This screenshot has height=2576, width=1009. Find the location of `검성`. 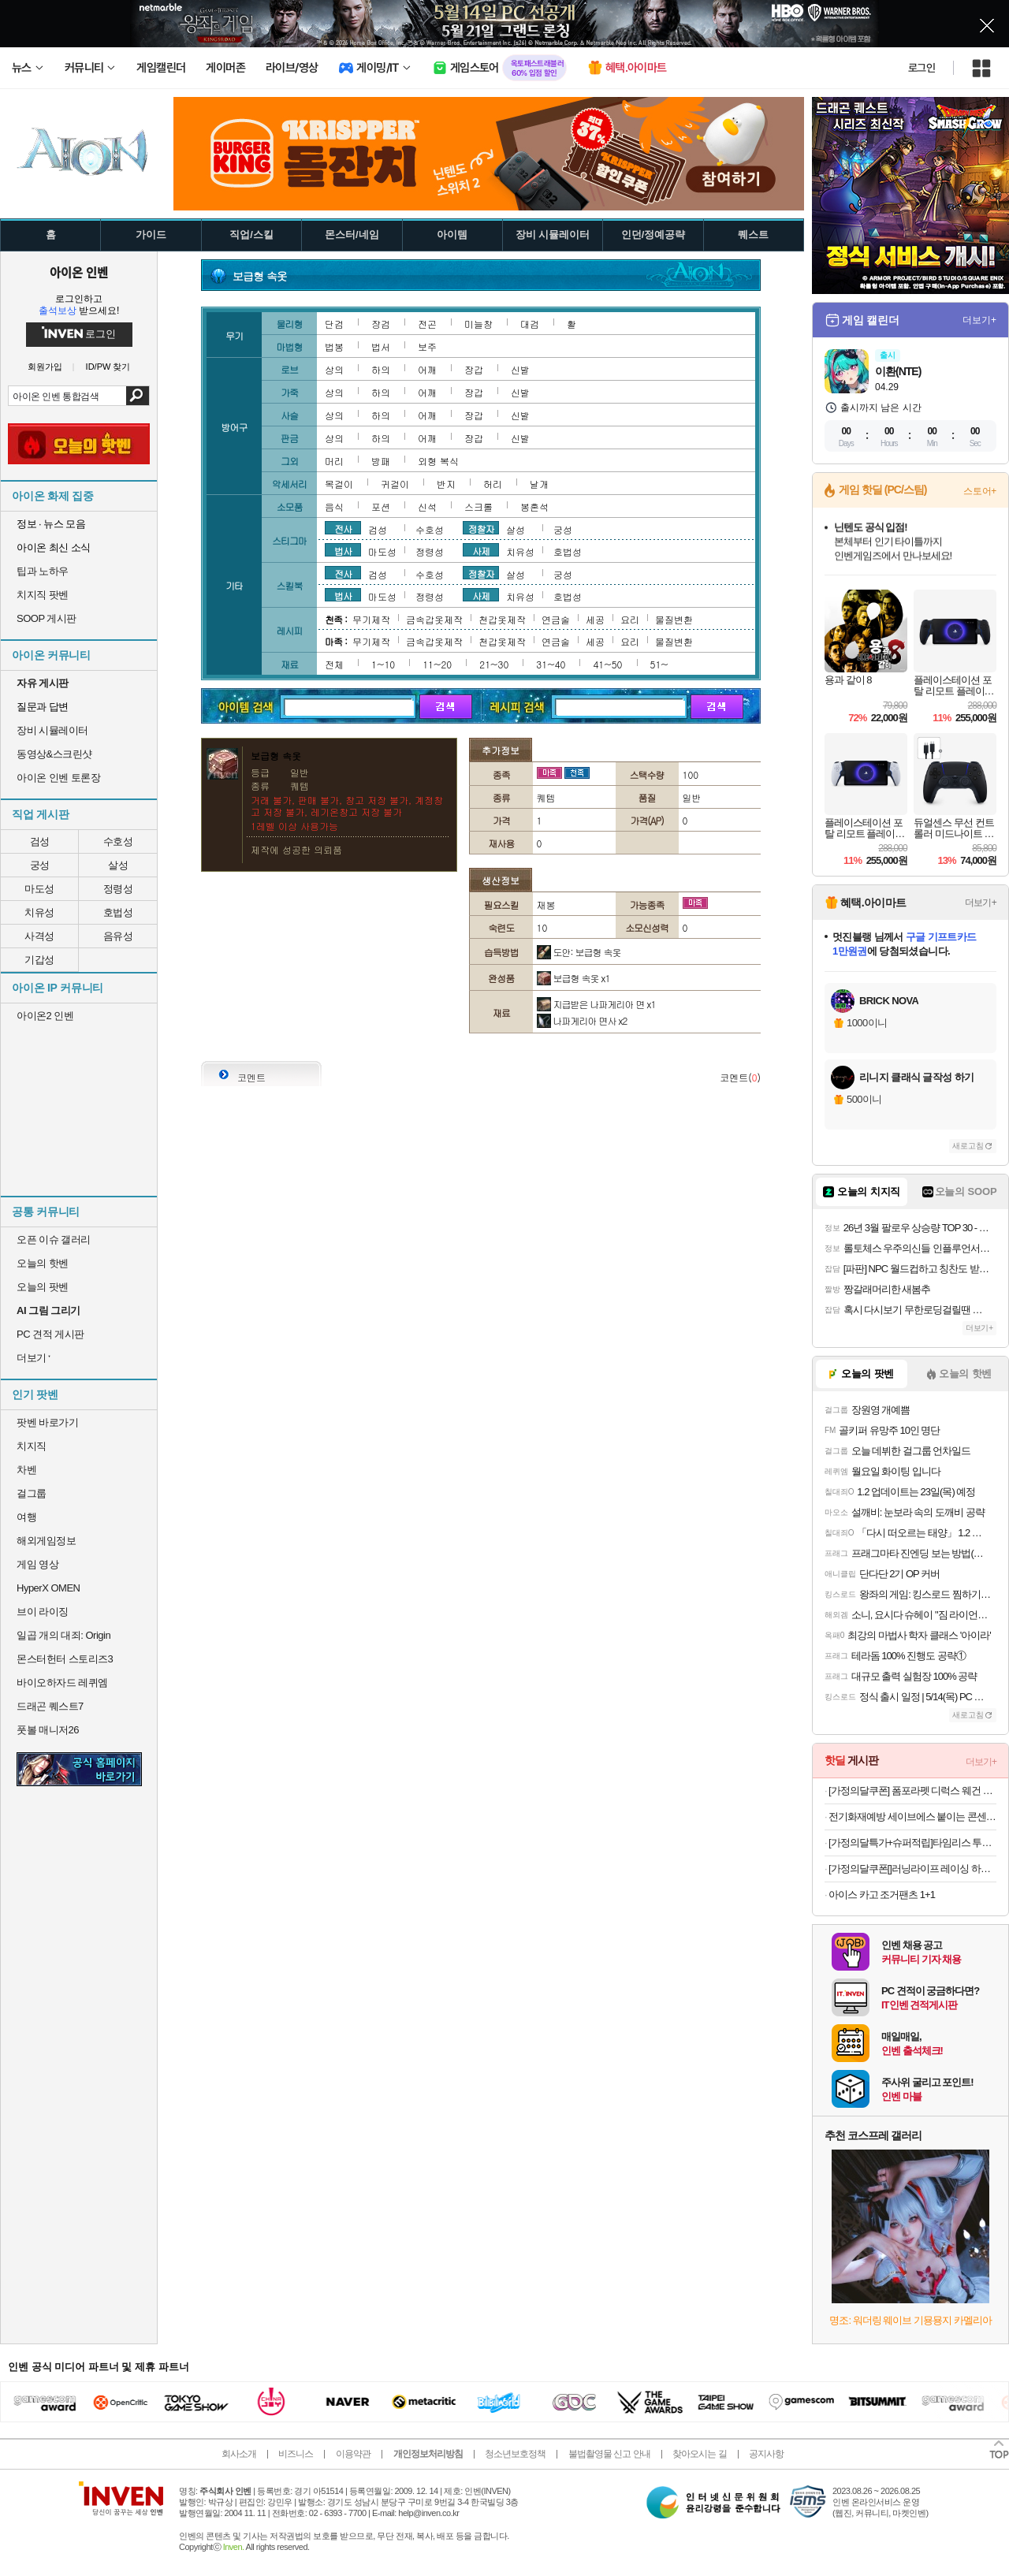

검성 is located at coordinates (40, 841).